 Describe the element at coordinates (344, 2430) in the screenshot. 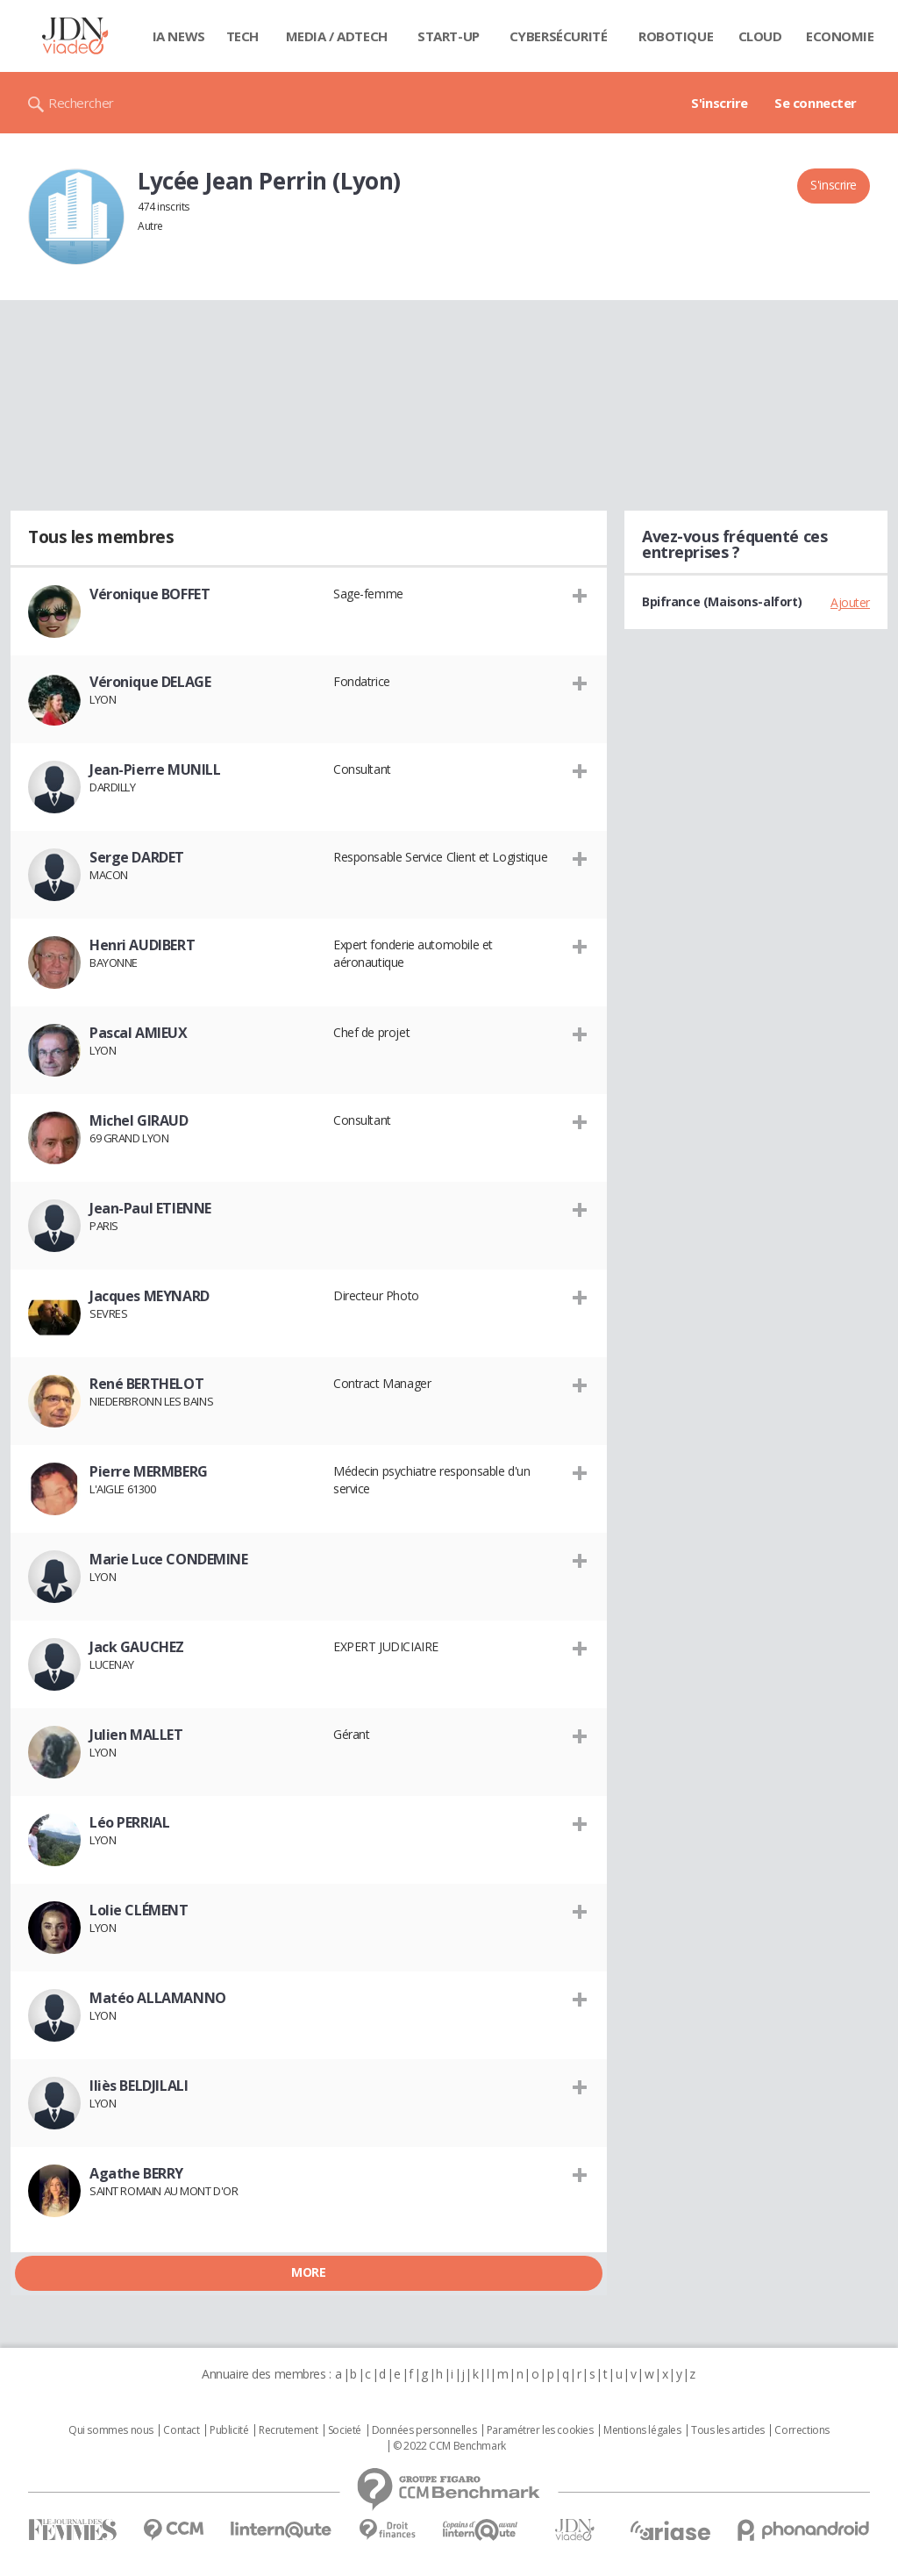

I see `Societé` at that location.